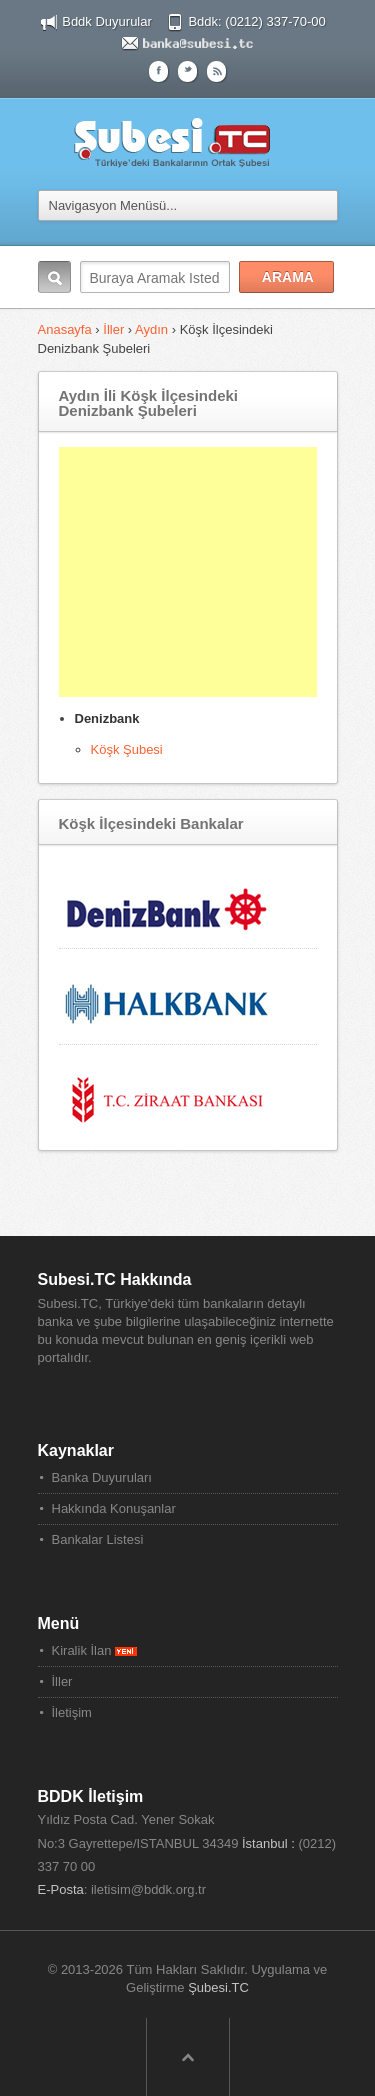  I want to click on İller, so click(113, 329).